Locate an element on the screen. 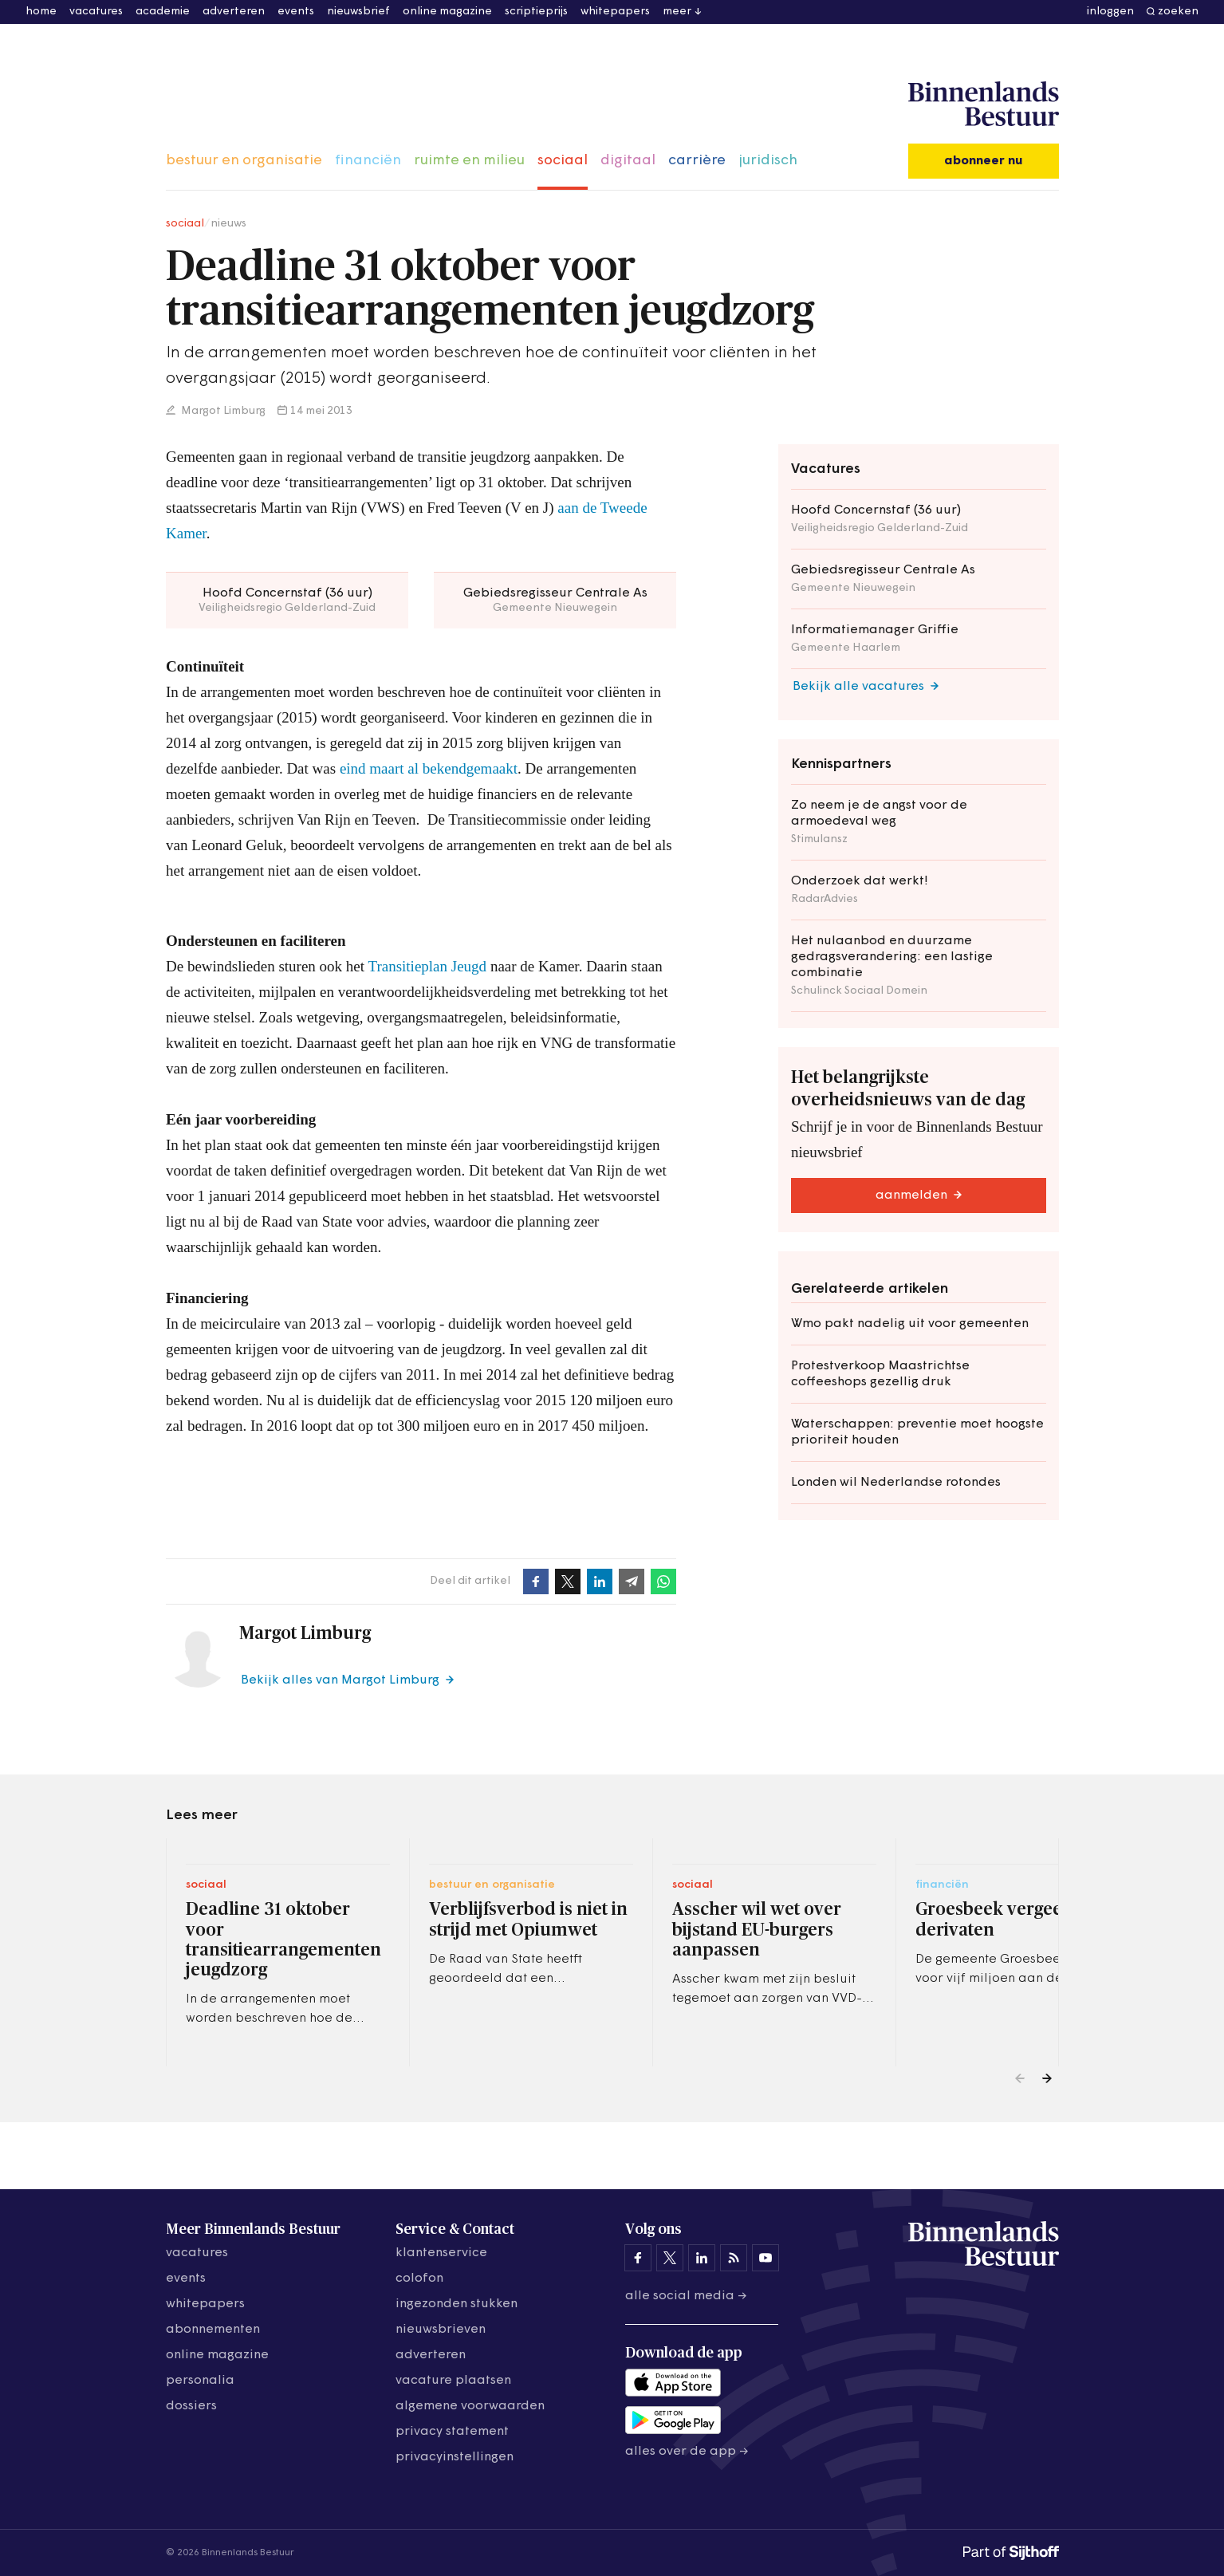 The height and width of the screenshot is (2576, 1224). colofon is located at coordinates (419, 2278).